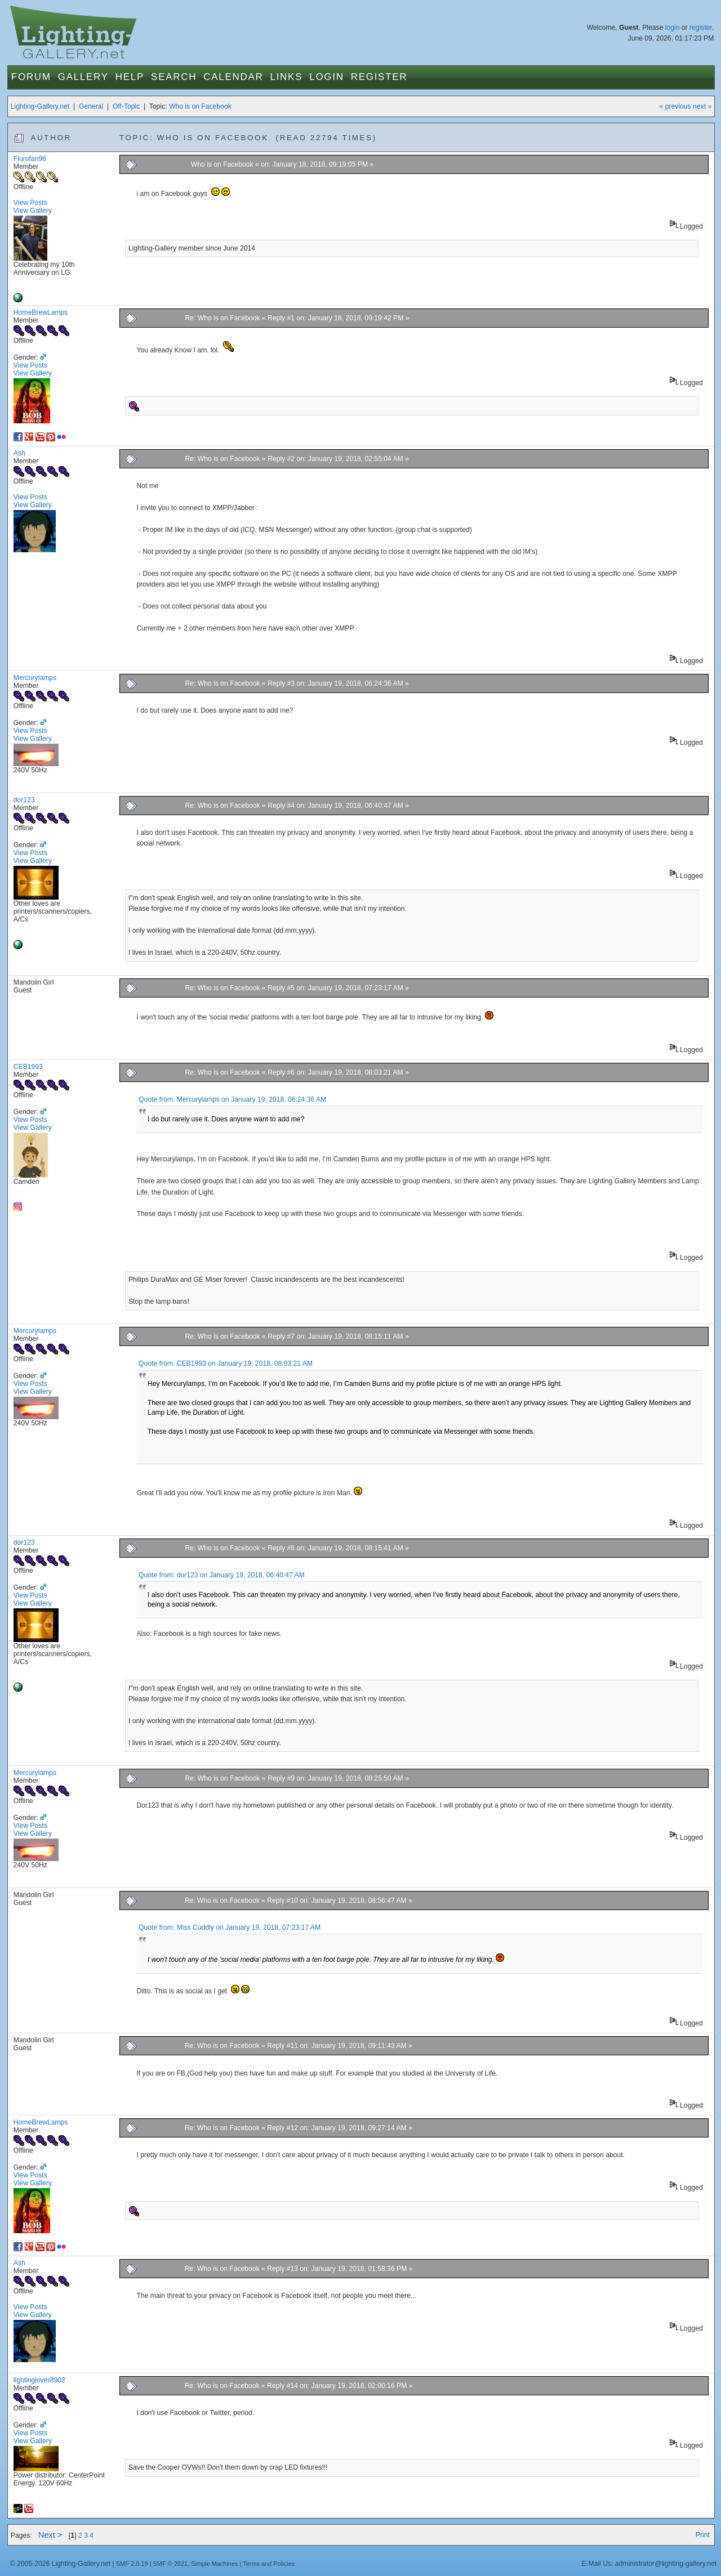  I want to click on next », so click(702, 106).